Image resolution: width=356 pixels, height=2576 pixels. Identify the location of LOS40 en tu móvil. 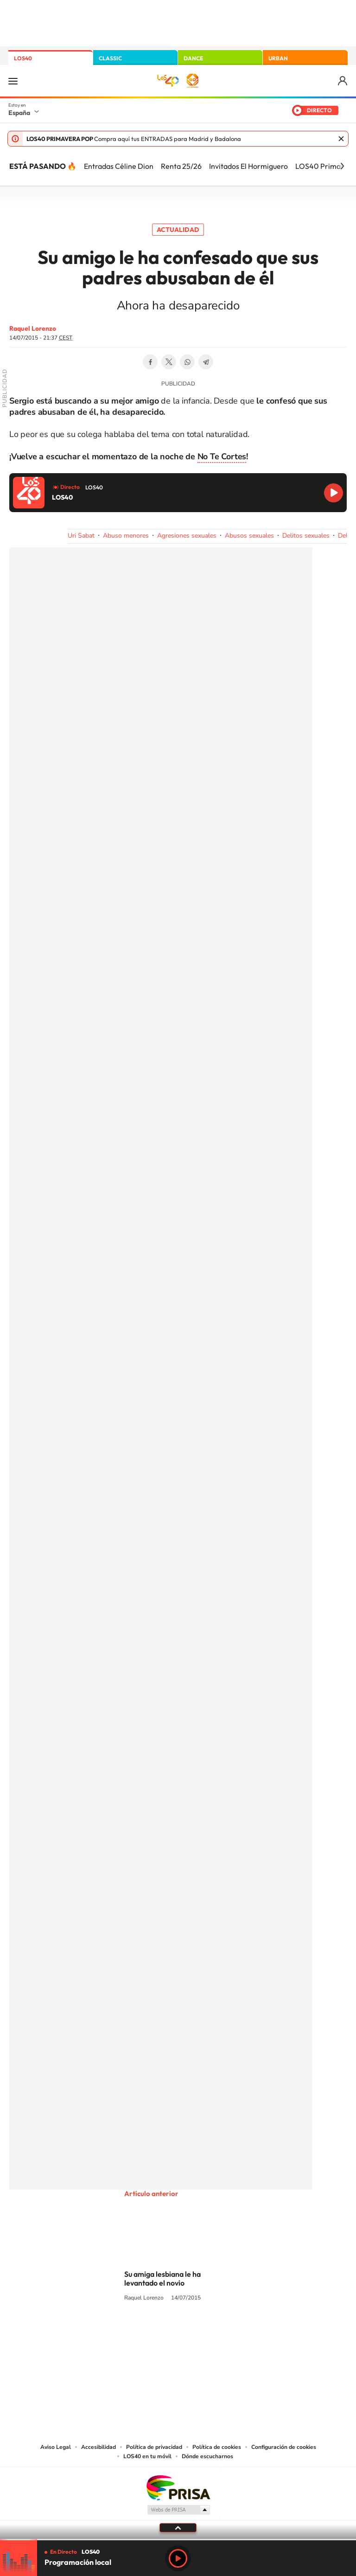
(147, 2456).